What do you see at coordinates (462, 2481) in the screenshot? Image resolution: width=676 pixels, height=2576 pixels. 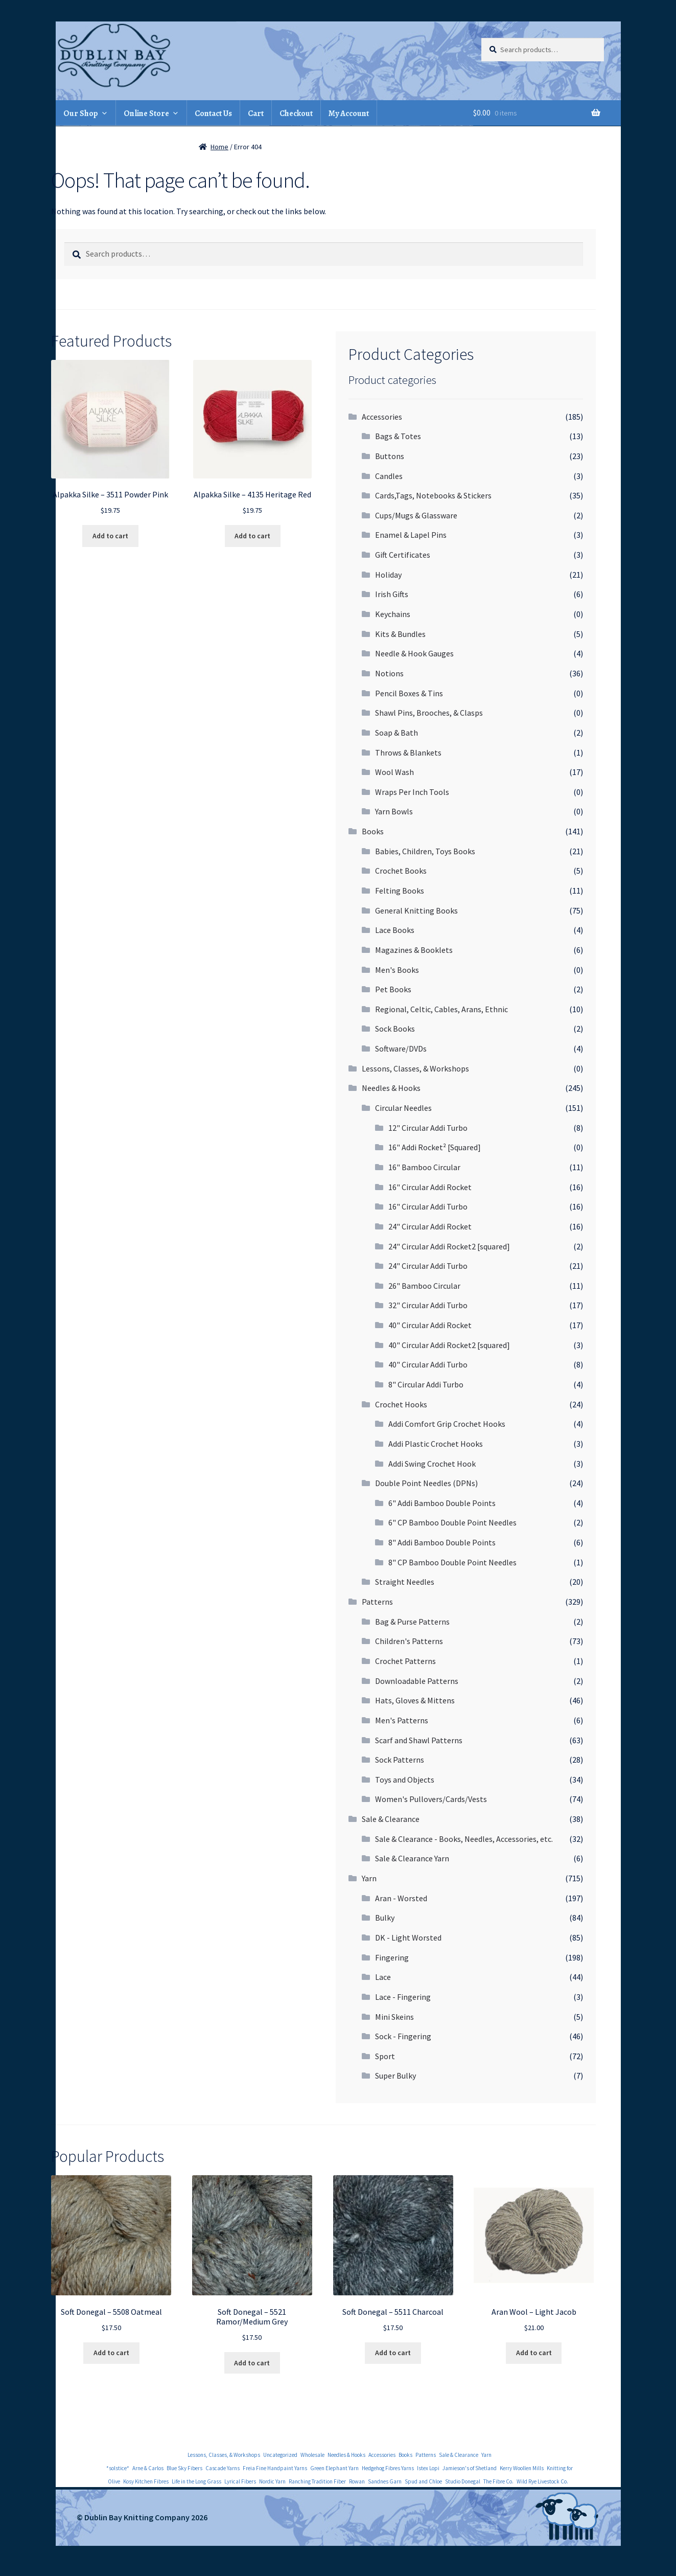 I see `Studio Donegal` at bounding box center [462, 2481].